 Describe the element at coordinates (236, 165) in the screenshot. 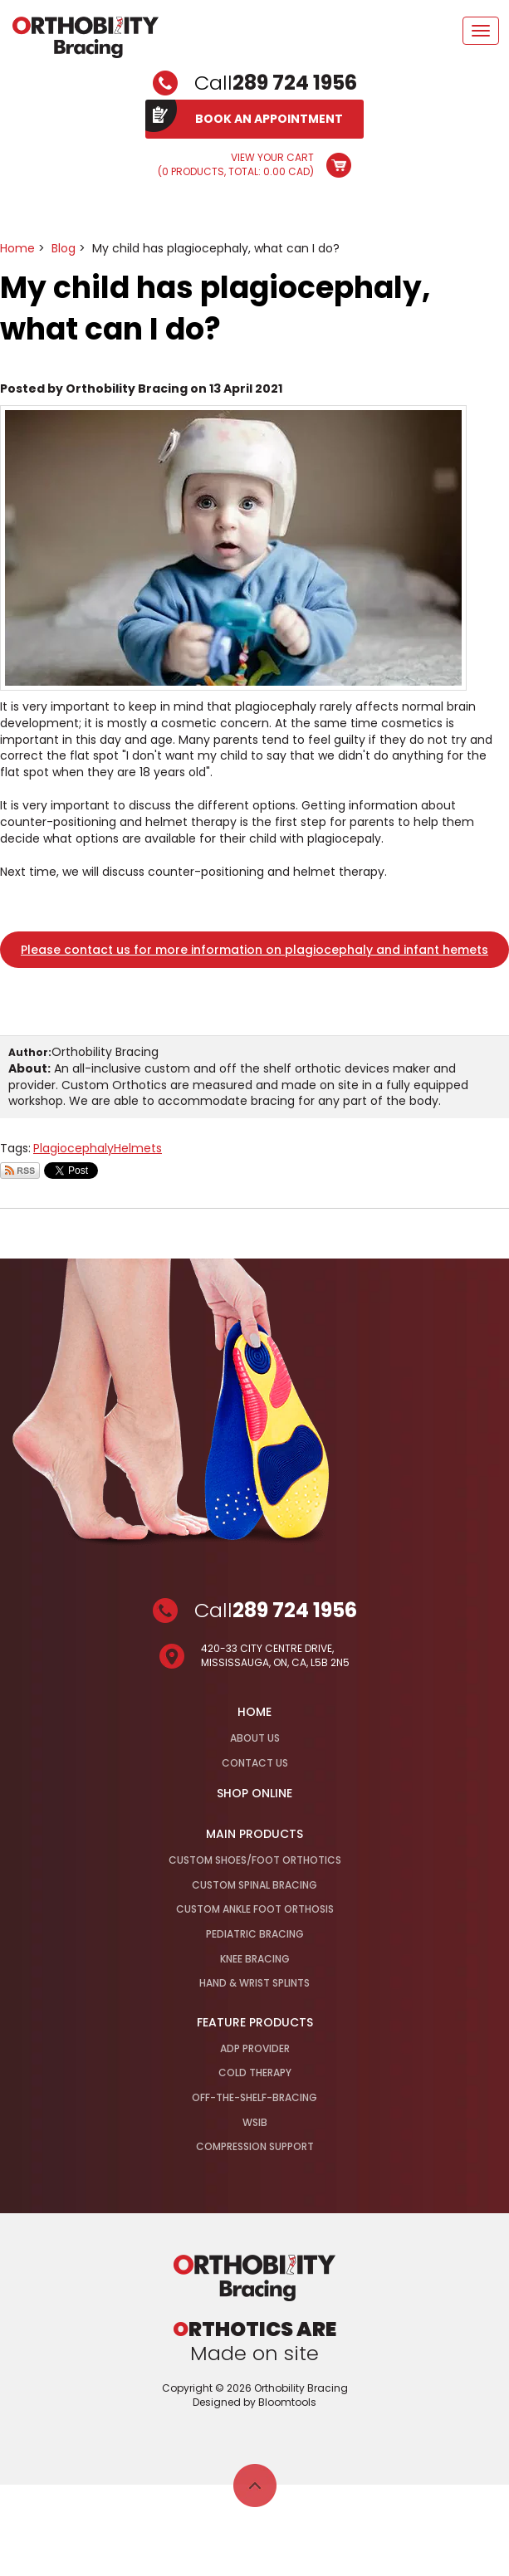

I see `View Your Cart` at that location.